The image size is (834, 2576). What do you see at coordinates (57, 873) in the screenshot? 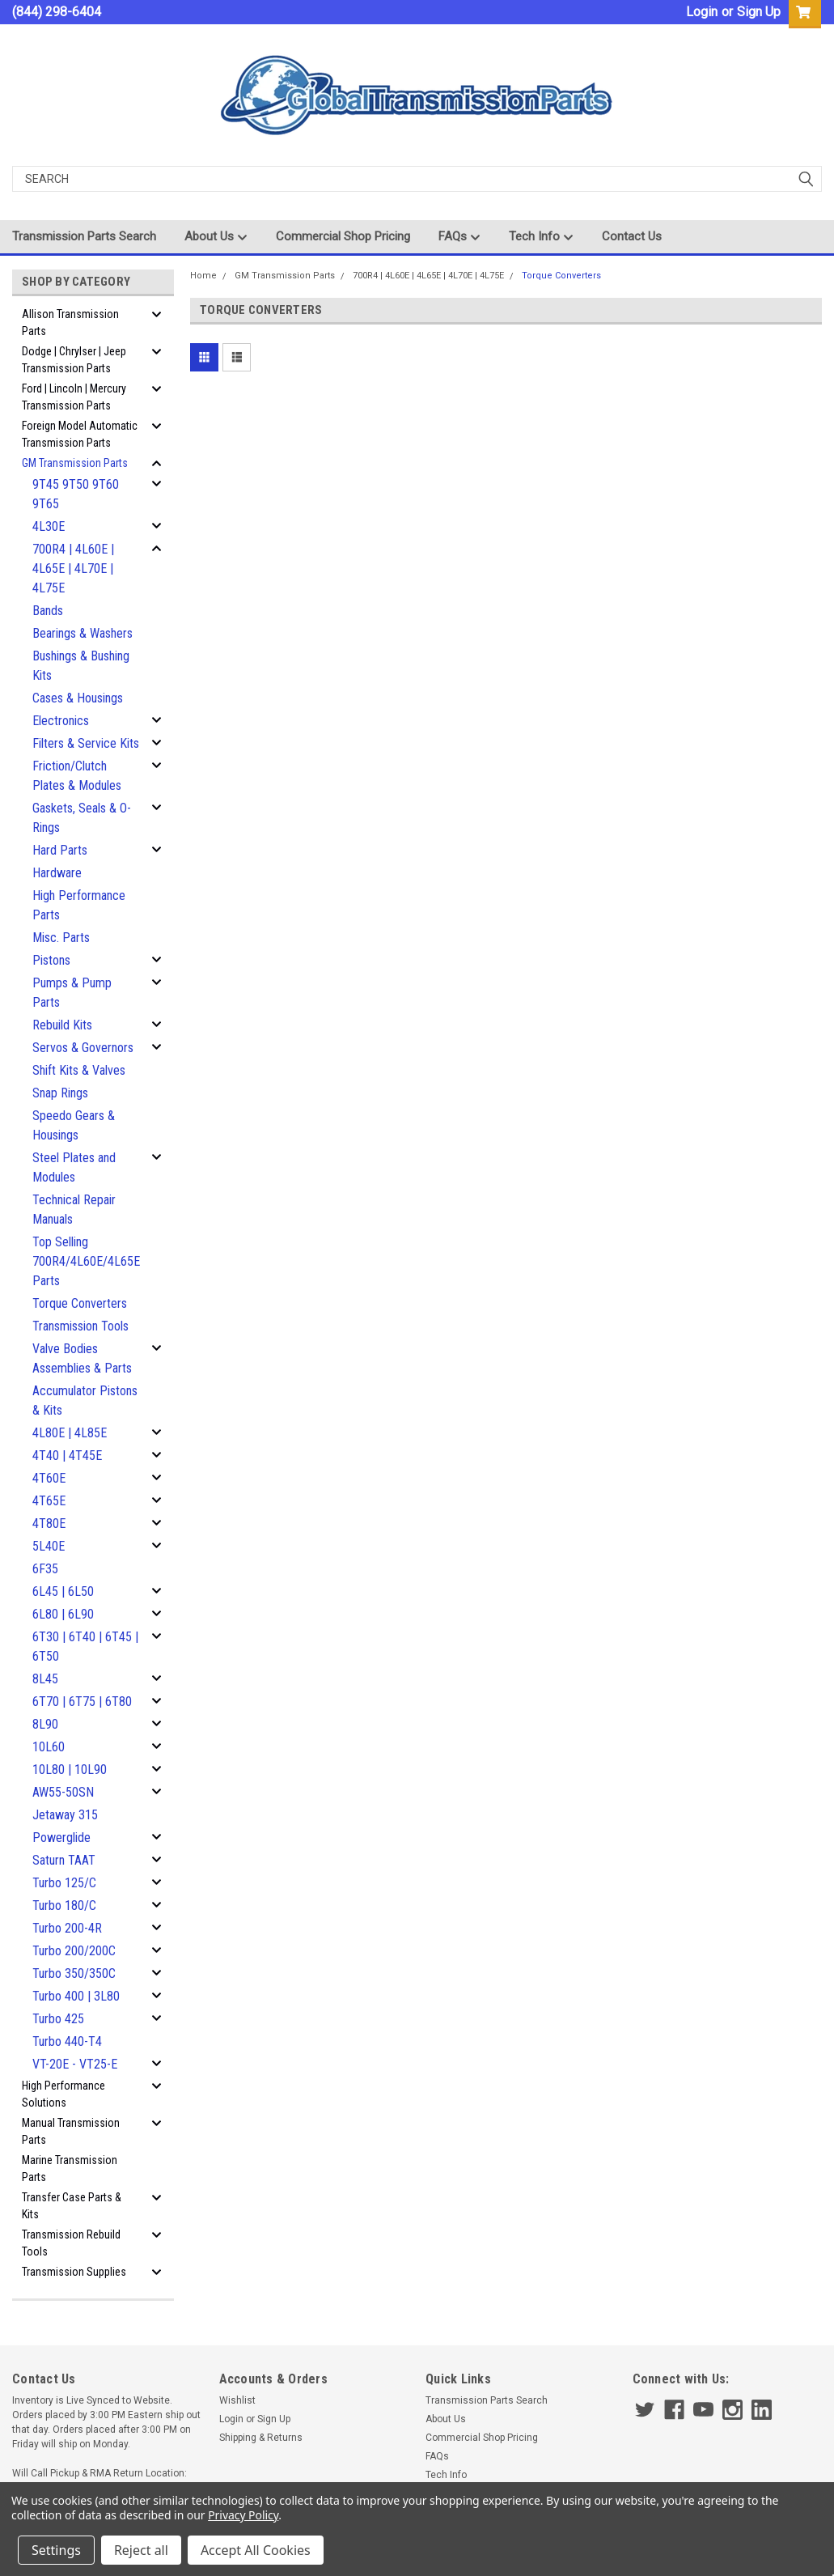
I see `Hardware` at bounding box center [57, 873].